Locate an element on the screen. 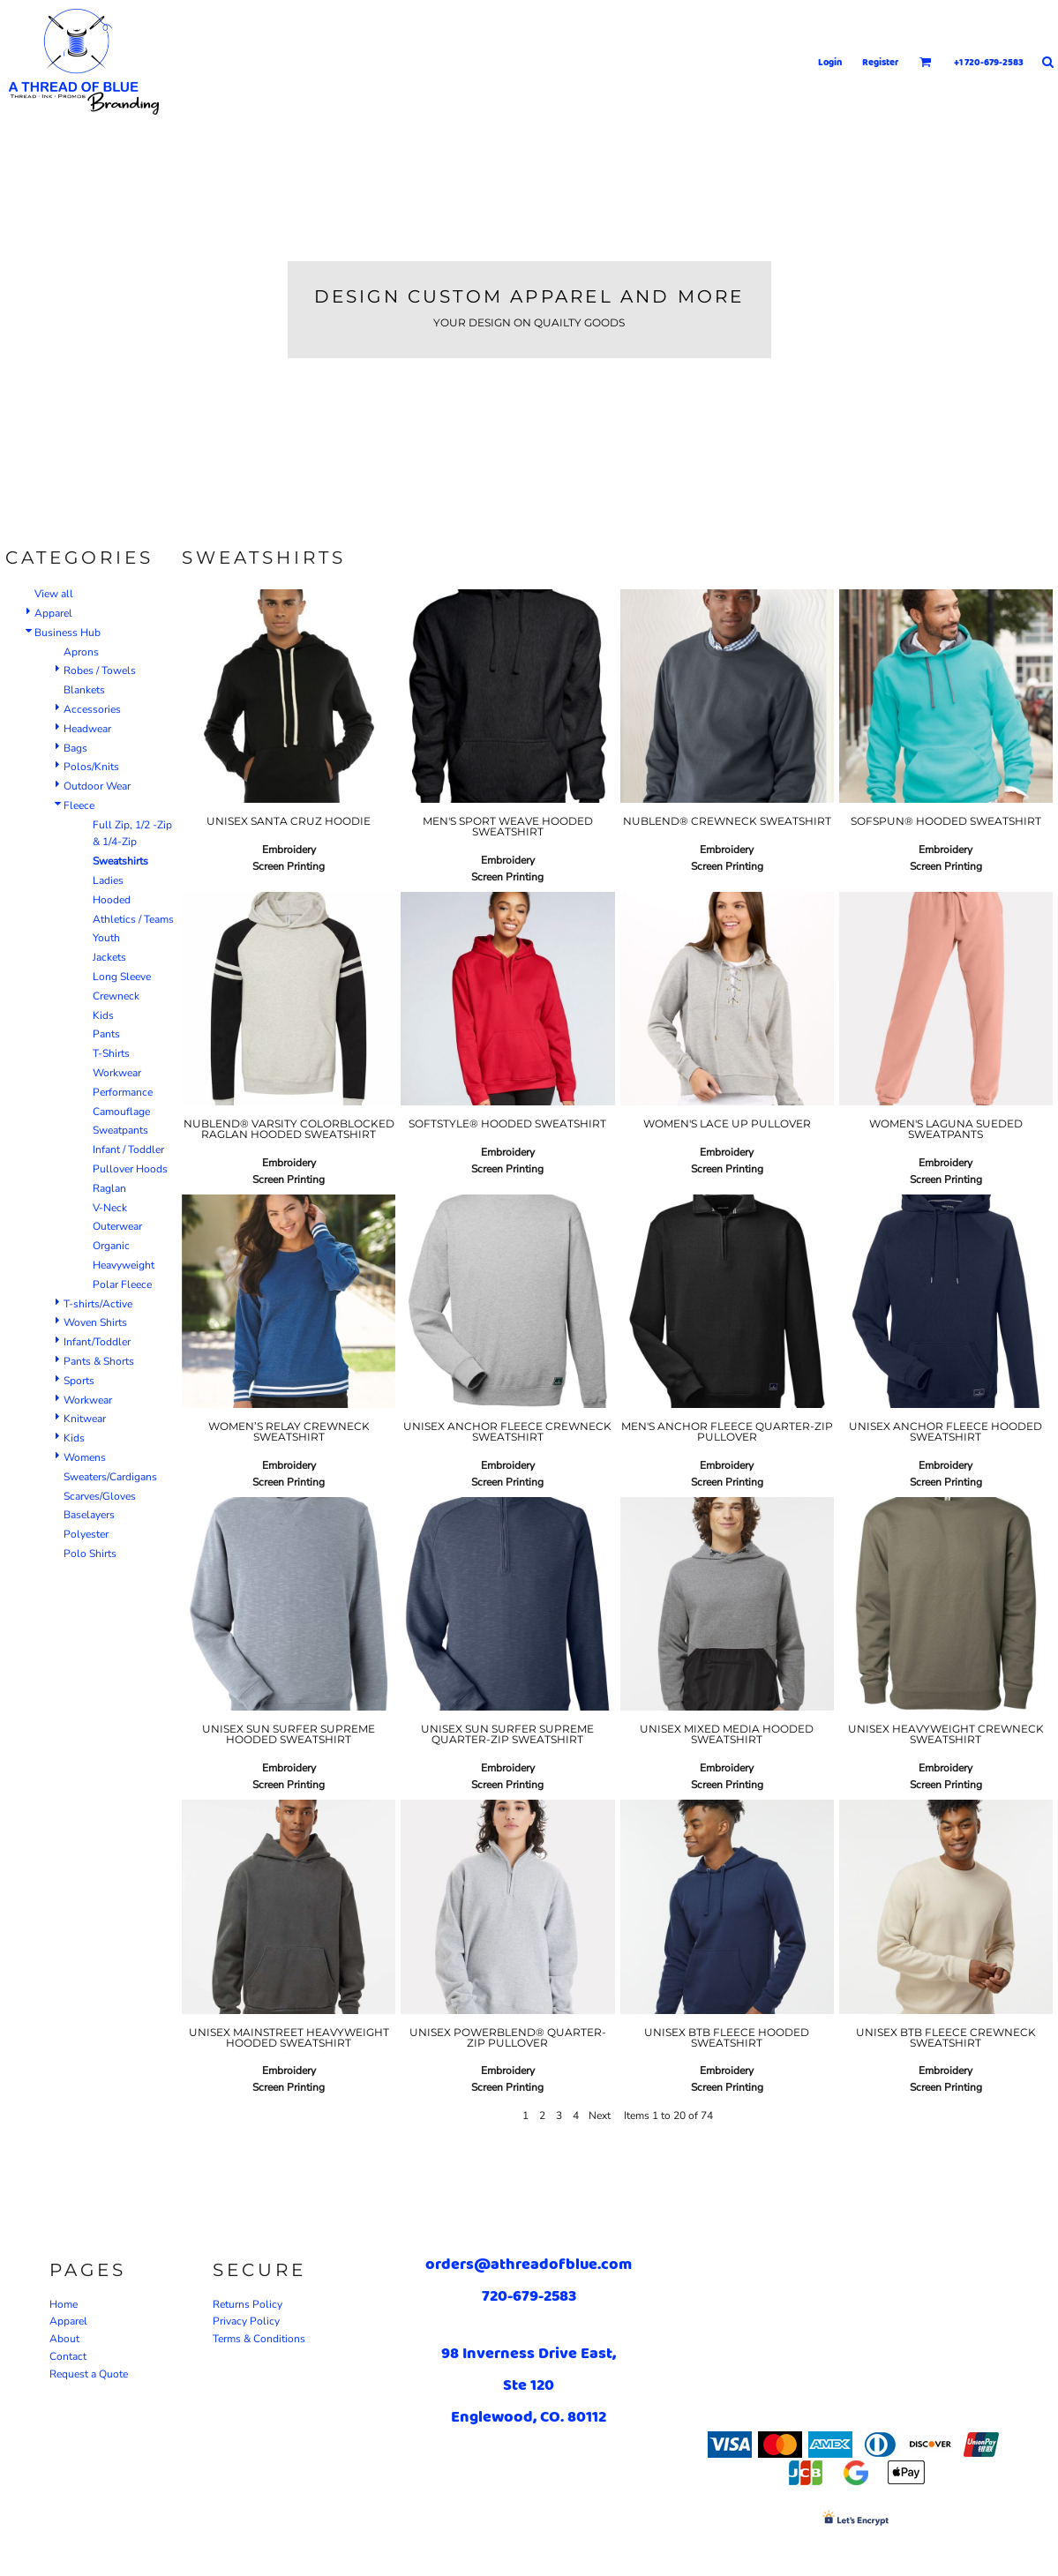 The height and width of the screenshot is (2576, 1058). Jackets is located at coordinates (109, 957).